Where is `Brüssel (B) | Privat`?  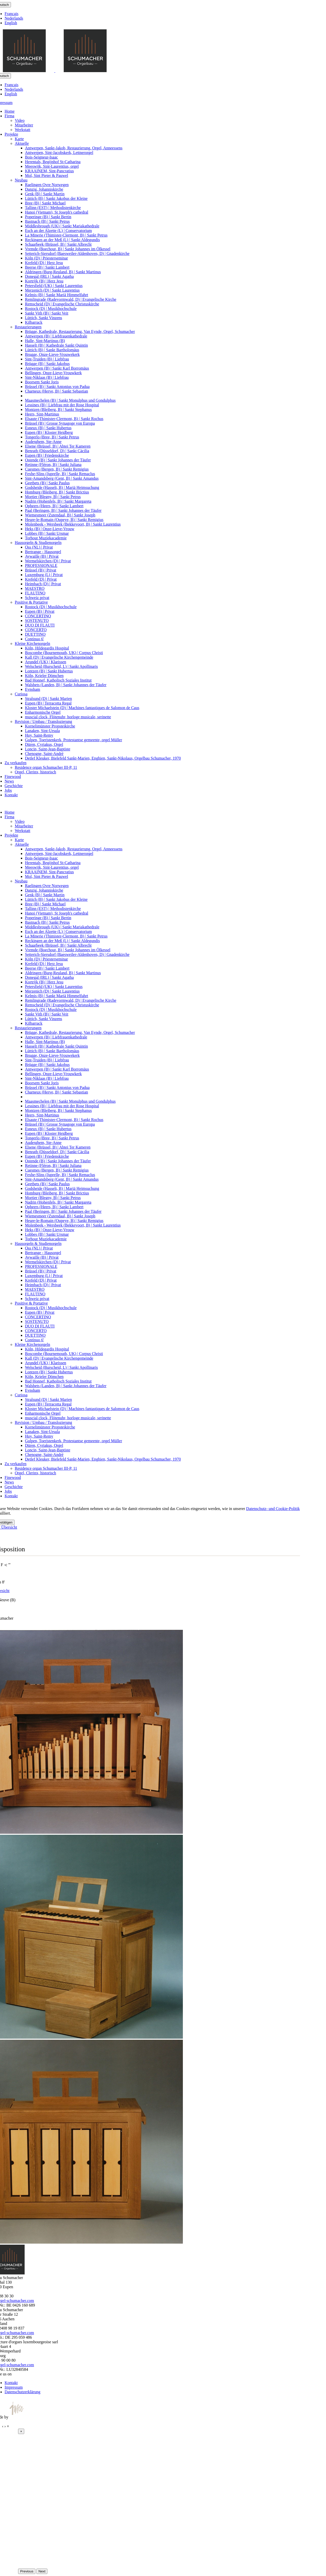
Brüssel (B) | Privat is located at coordinates (40, 570).